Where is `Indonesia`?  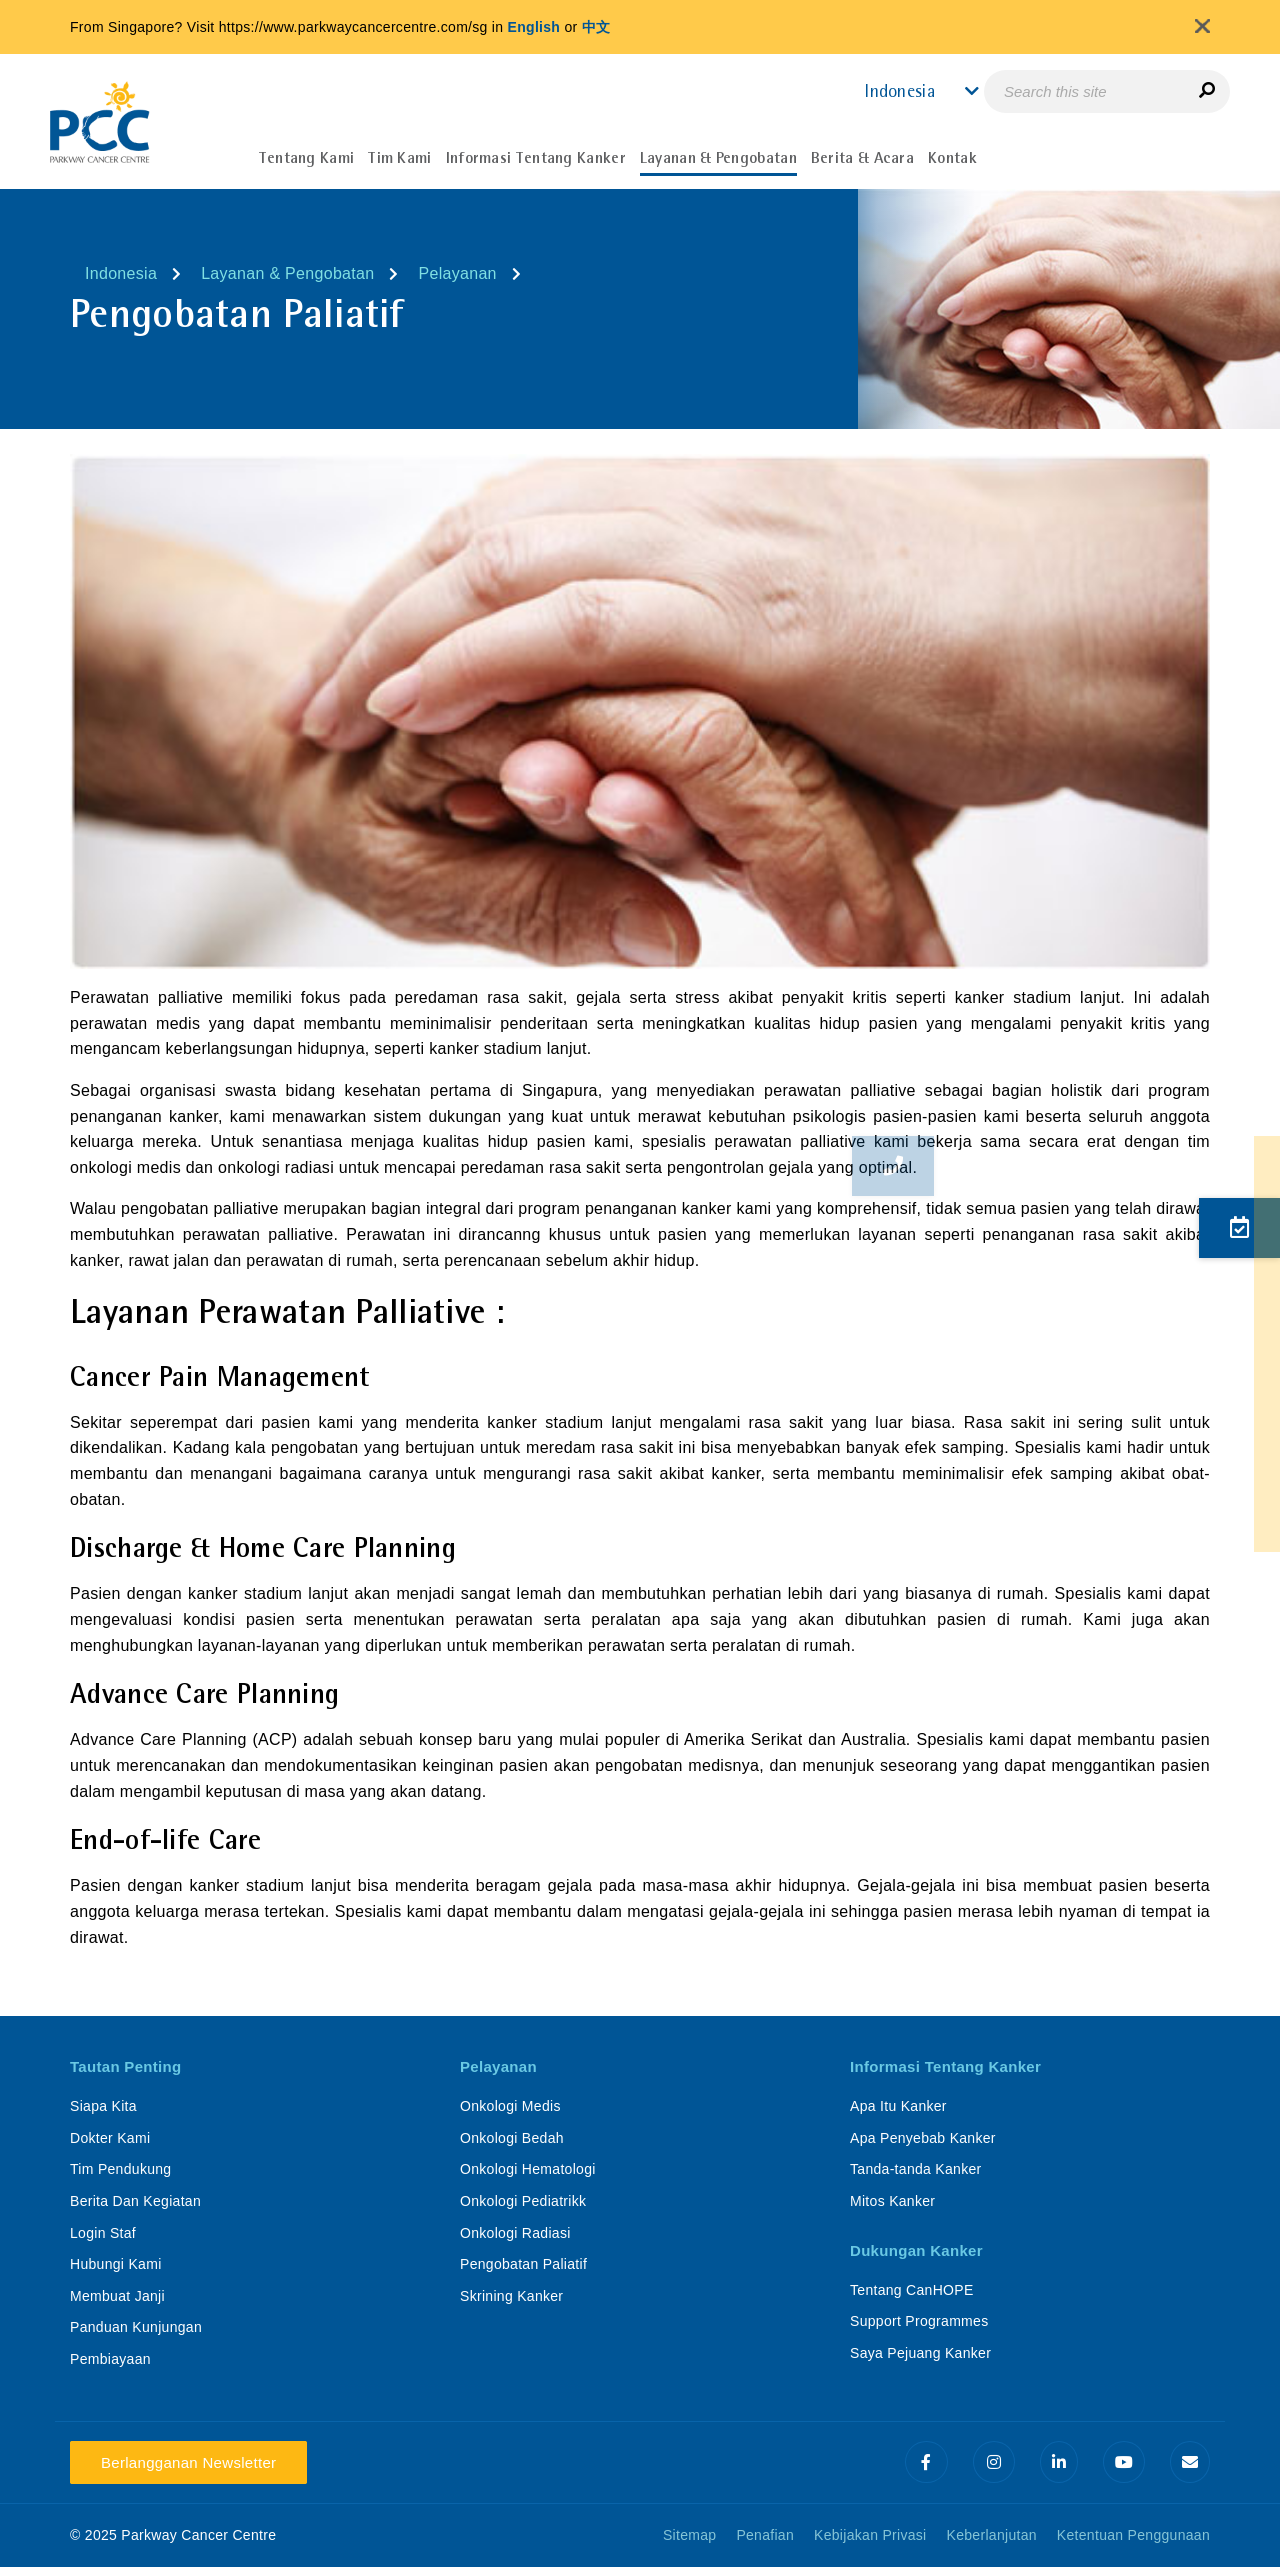 Indonesia is located at coordinates (121, 273).